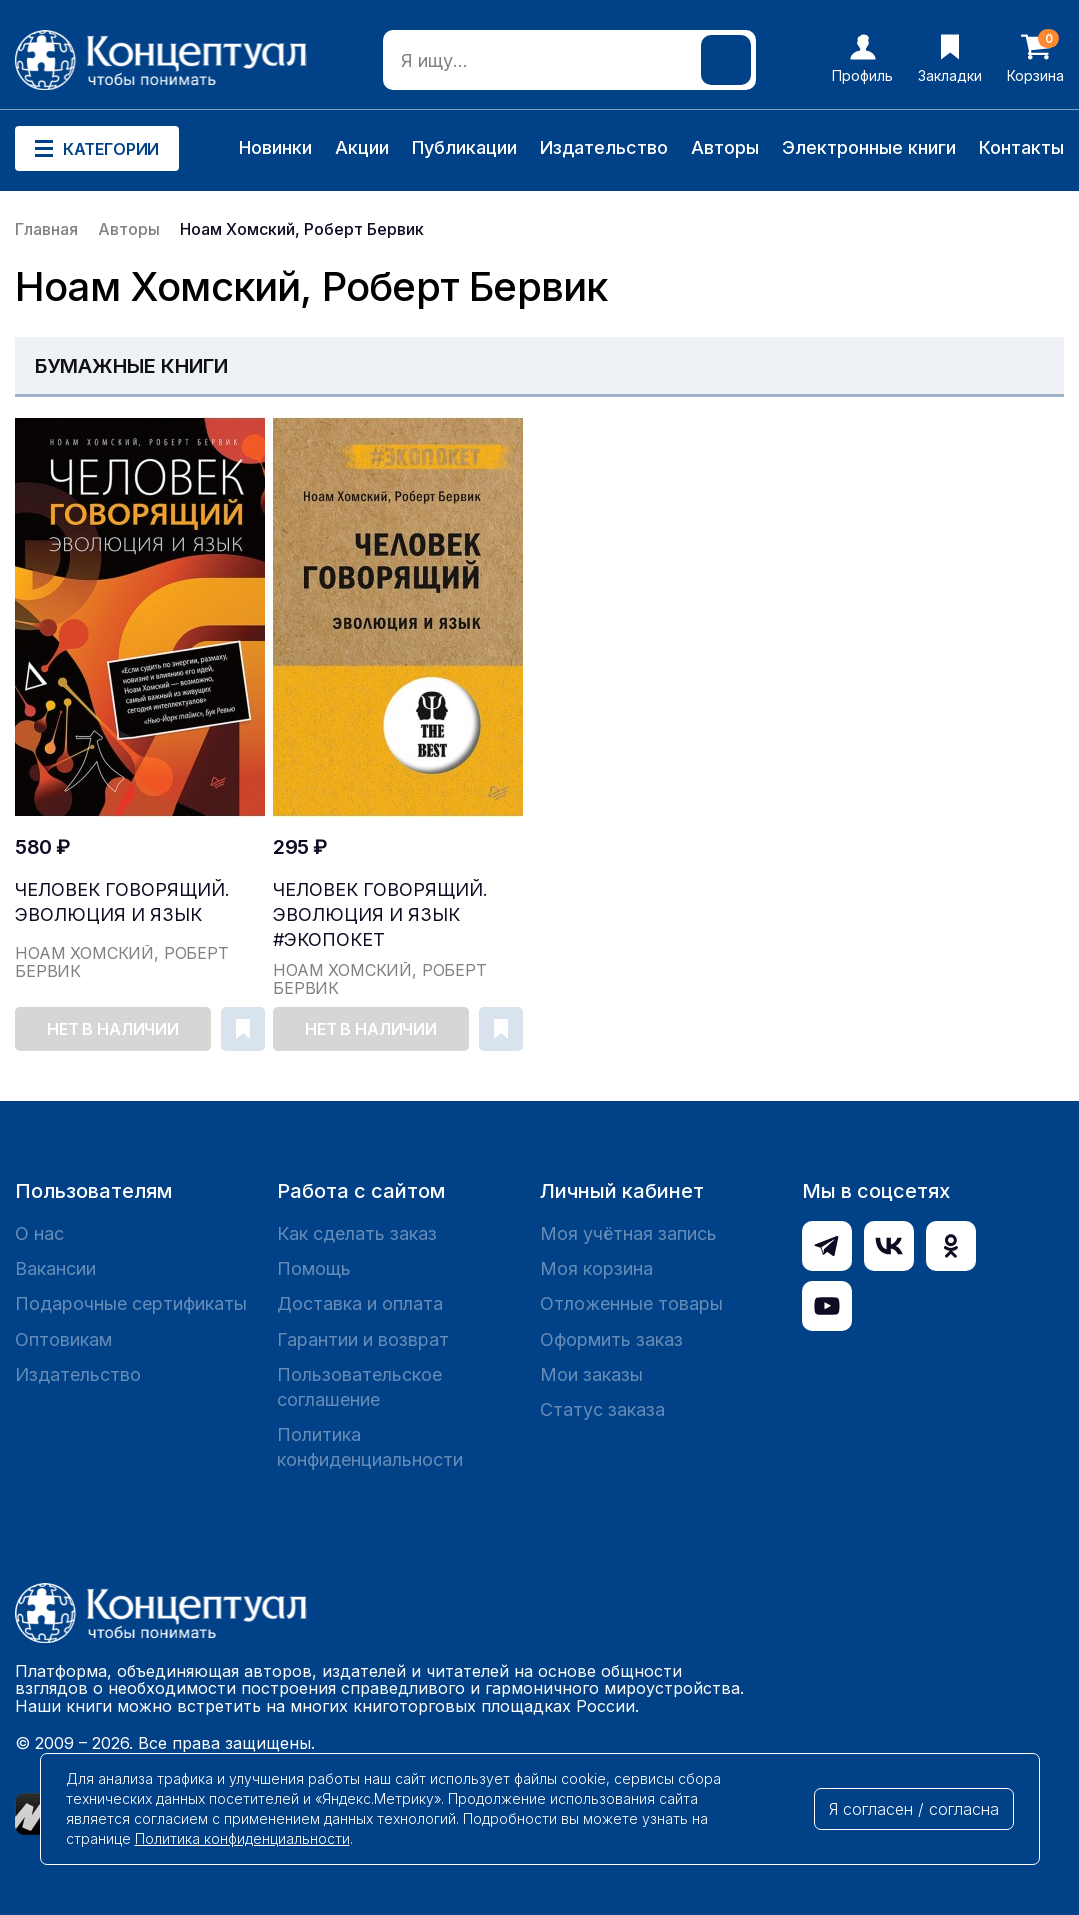 The width and height of the screenshot is (1079, 1915). Describe the element at coordinates (360, 1303) in the screenshot. I see `Доставка и оплата` at that location.